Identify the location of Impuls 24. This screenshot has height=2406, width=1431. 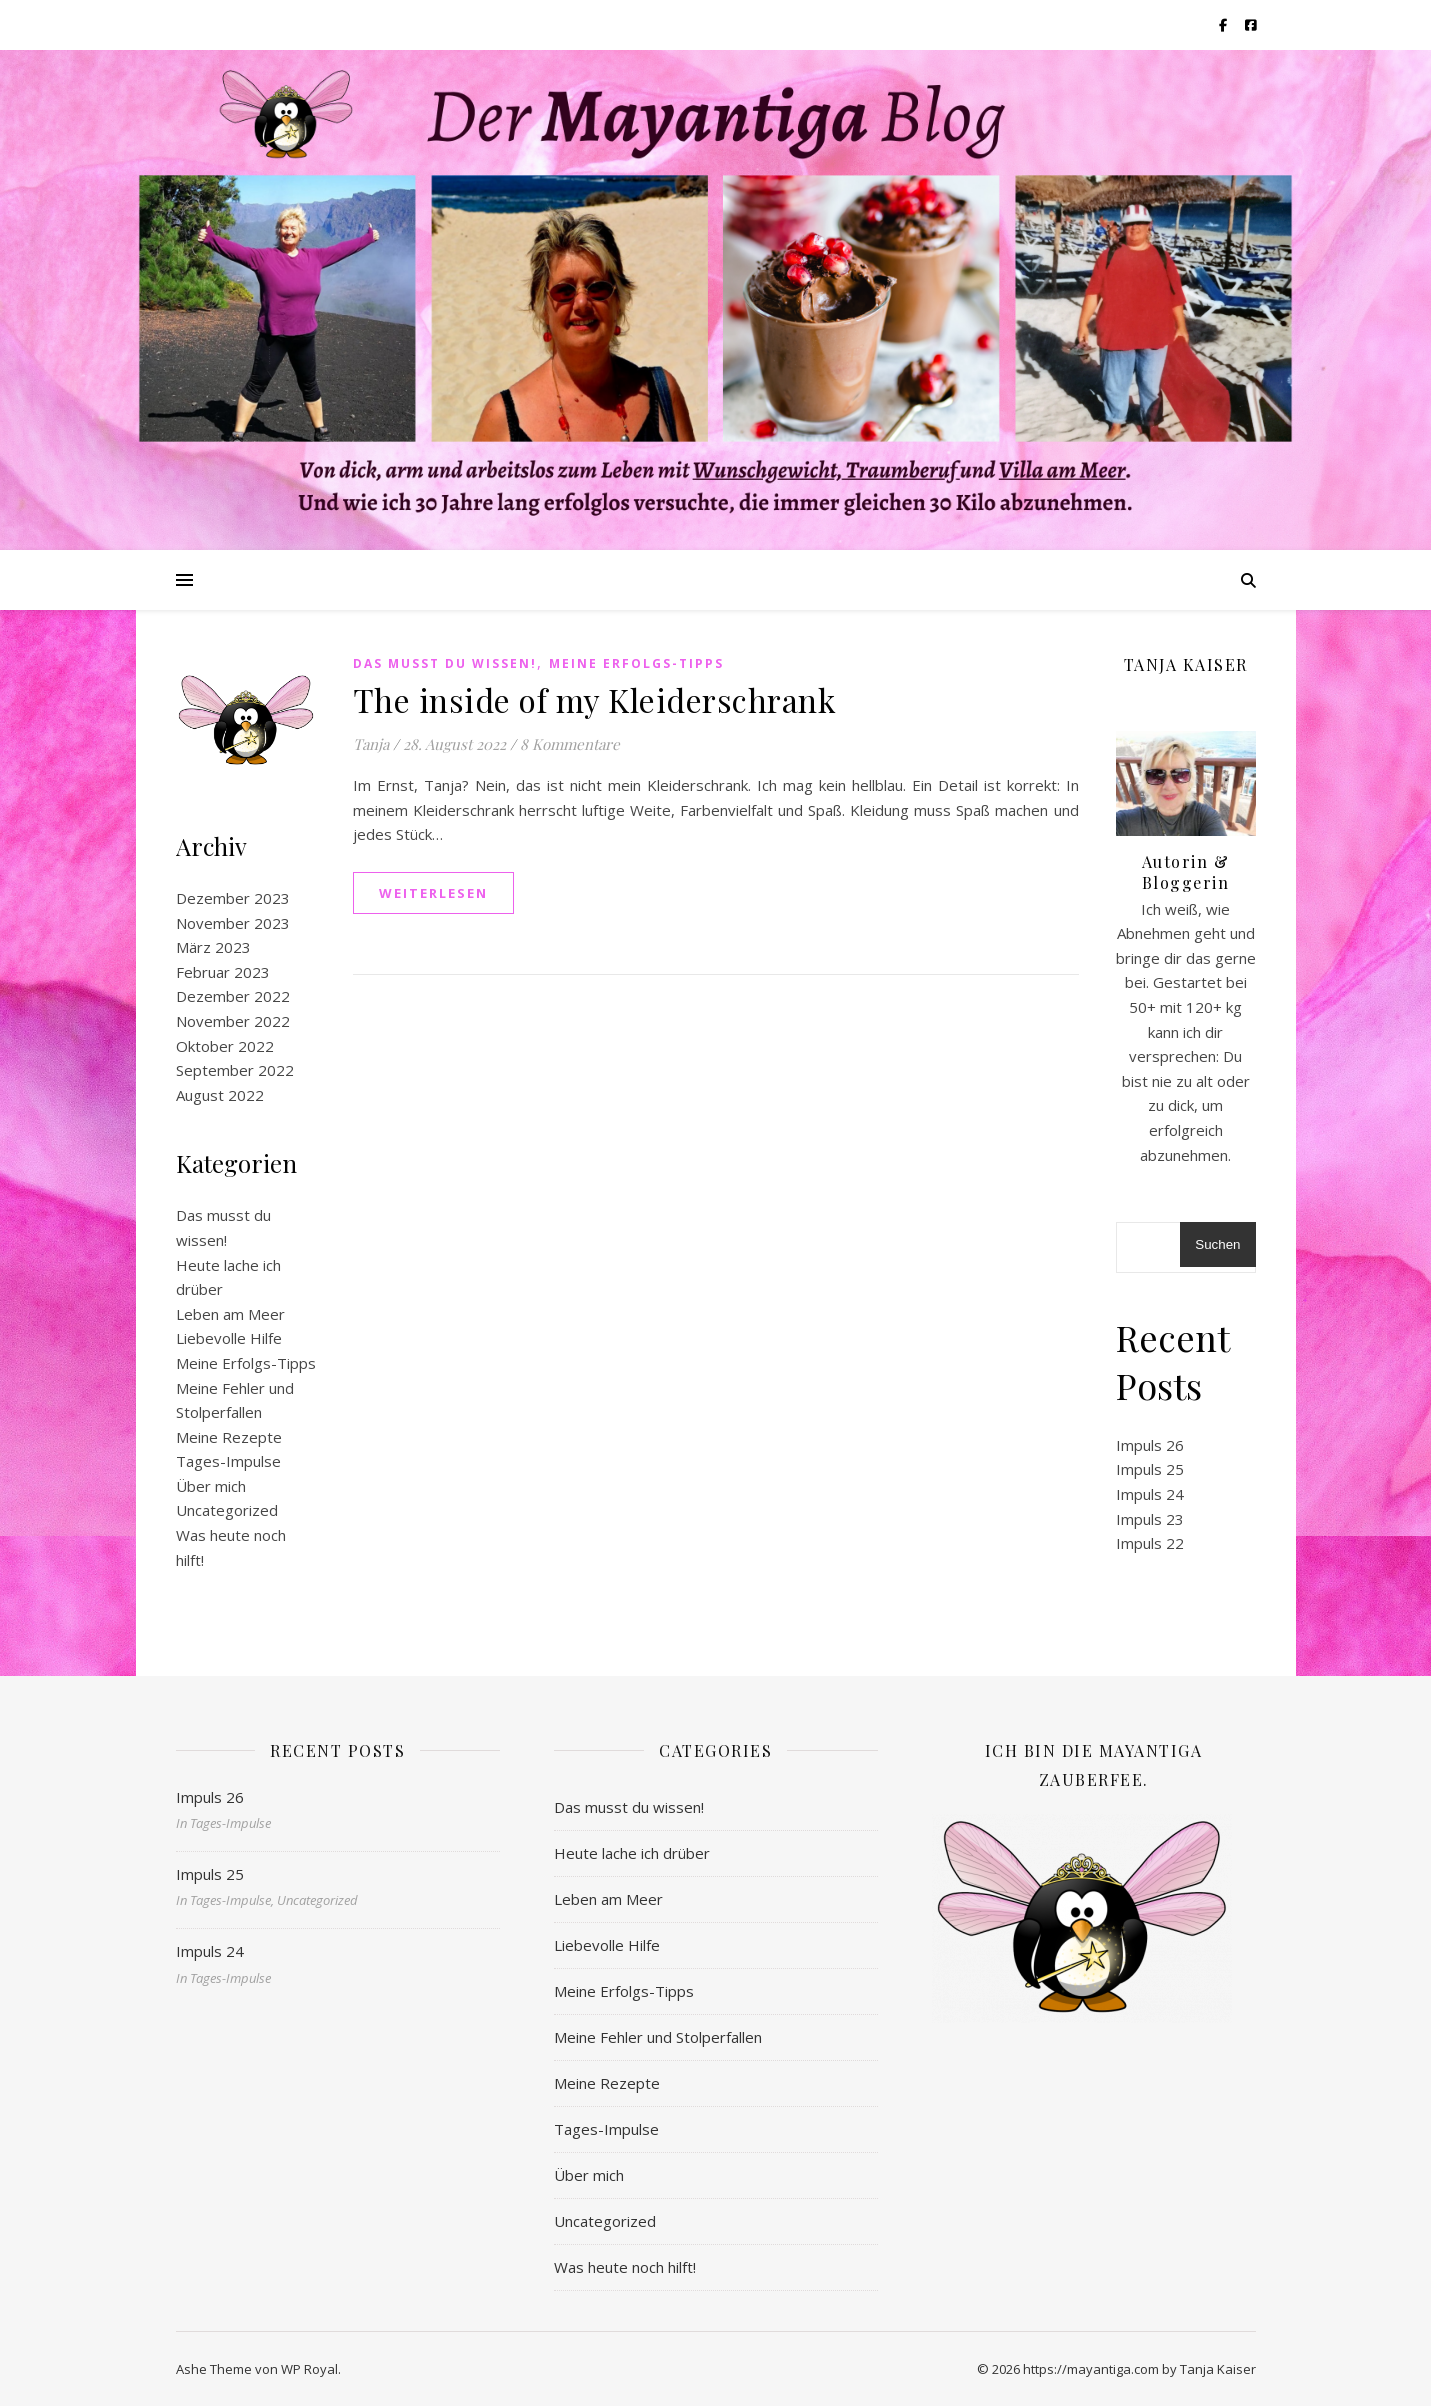
(1150, 1494).